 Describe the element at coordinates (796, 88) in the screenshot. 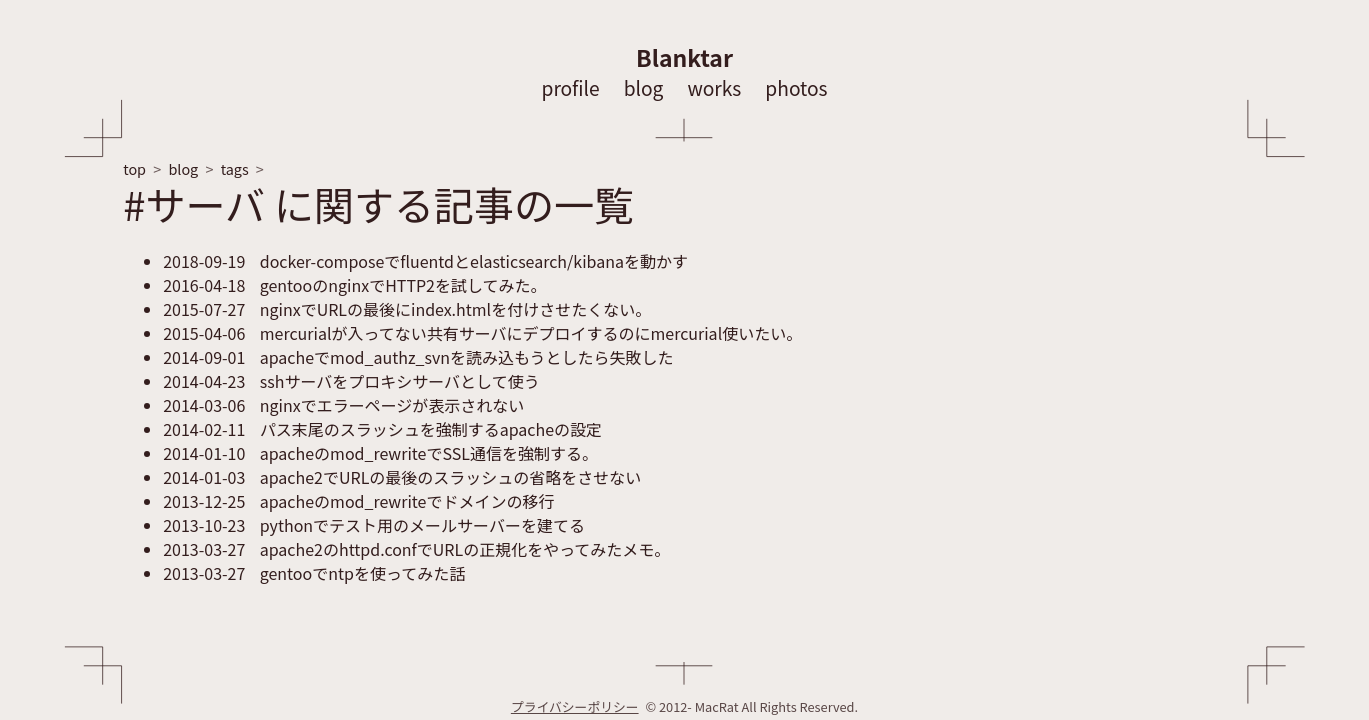

I see `photos` at that location.